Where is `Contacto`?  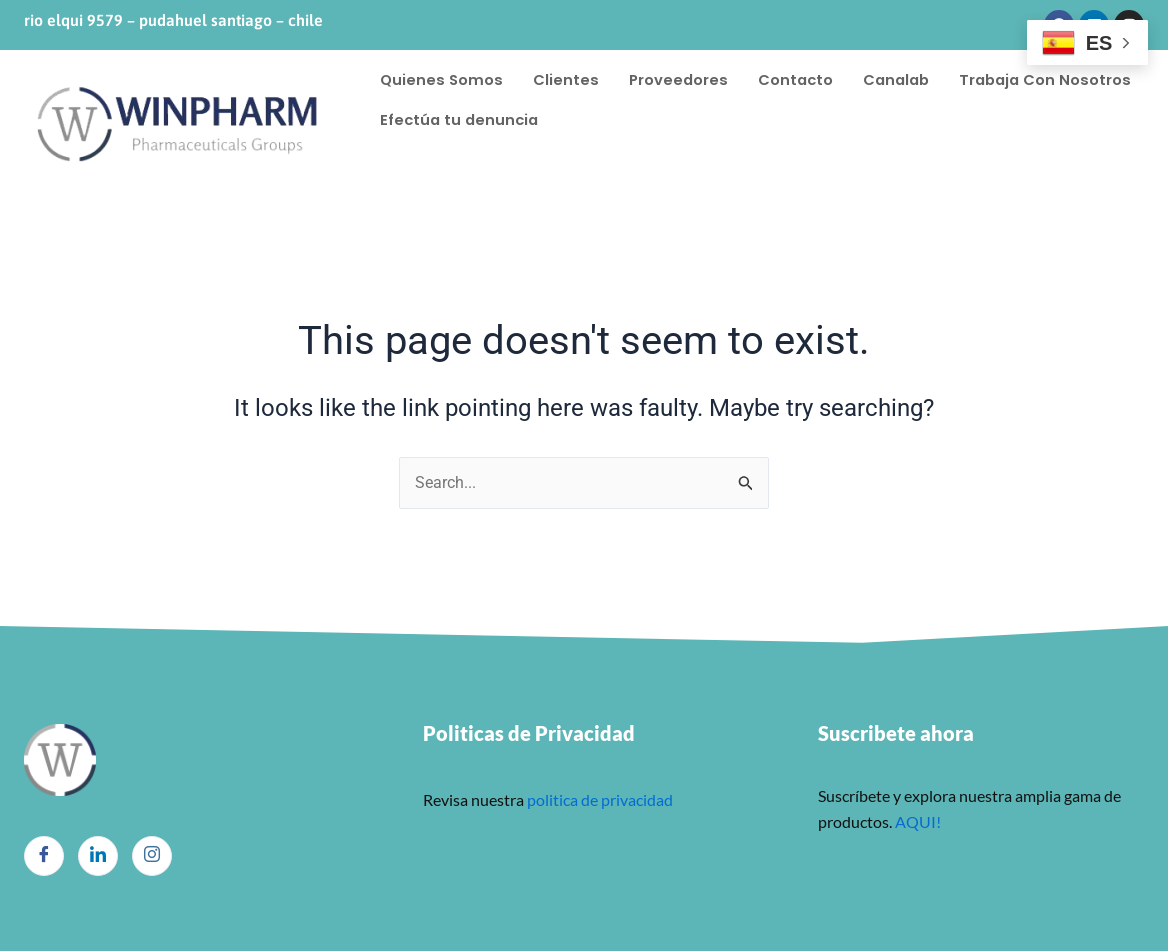
Contacto is located at coordinates (800, 79).